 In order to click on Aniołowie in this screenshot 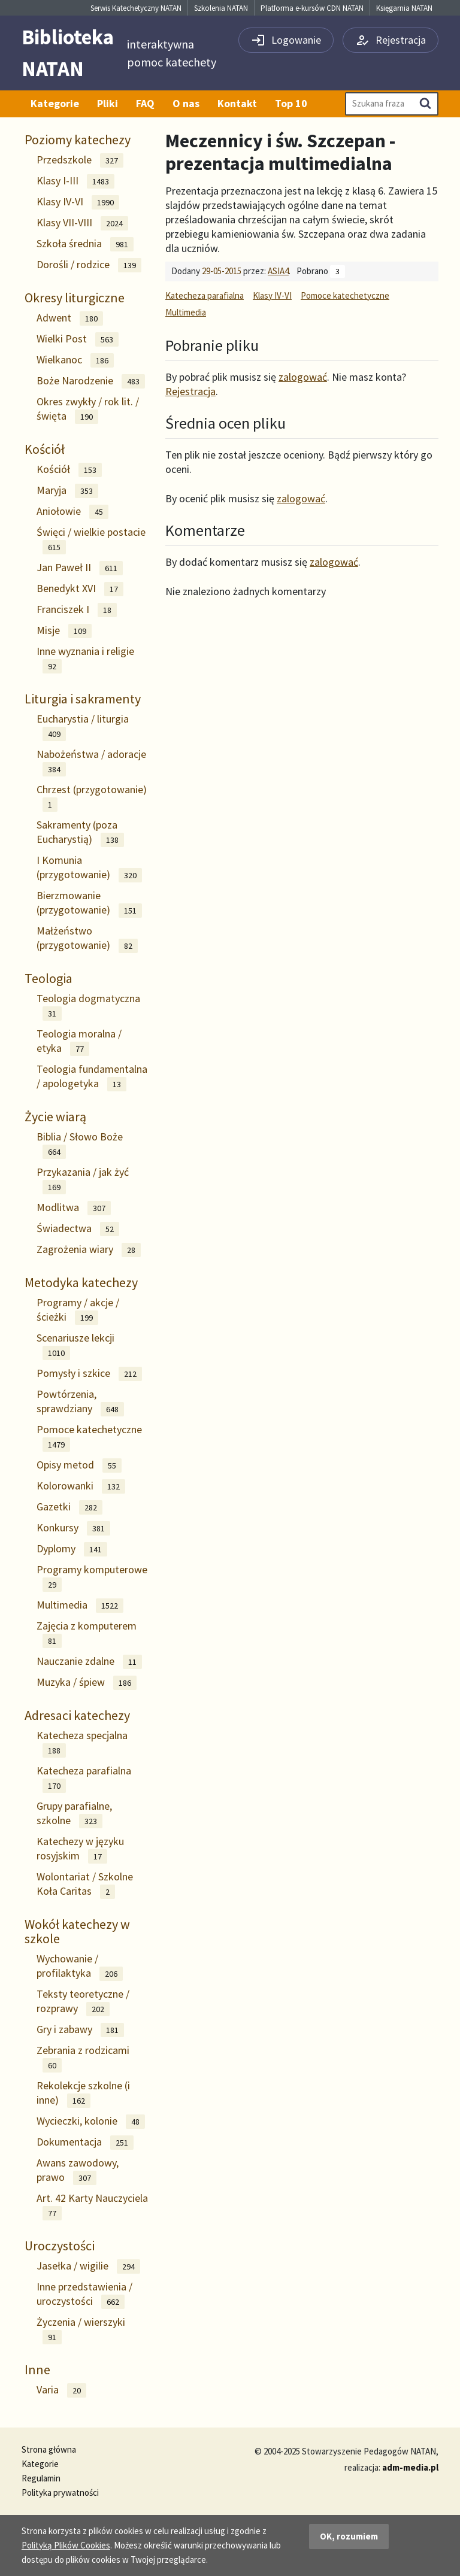, I will do `click(72, 511)`.